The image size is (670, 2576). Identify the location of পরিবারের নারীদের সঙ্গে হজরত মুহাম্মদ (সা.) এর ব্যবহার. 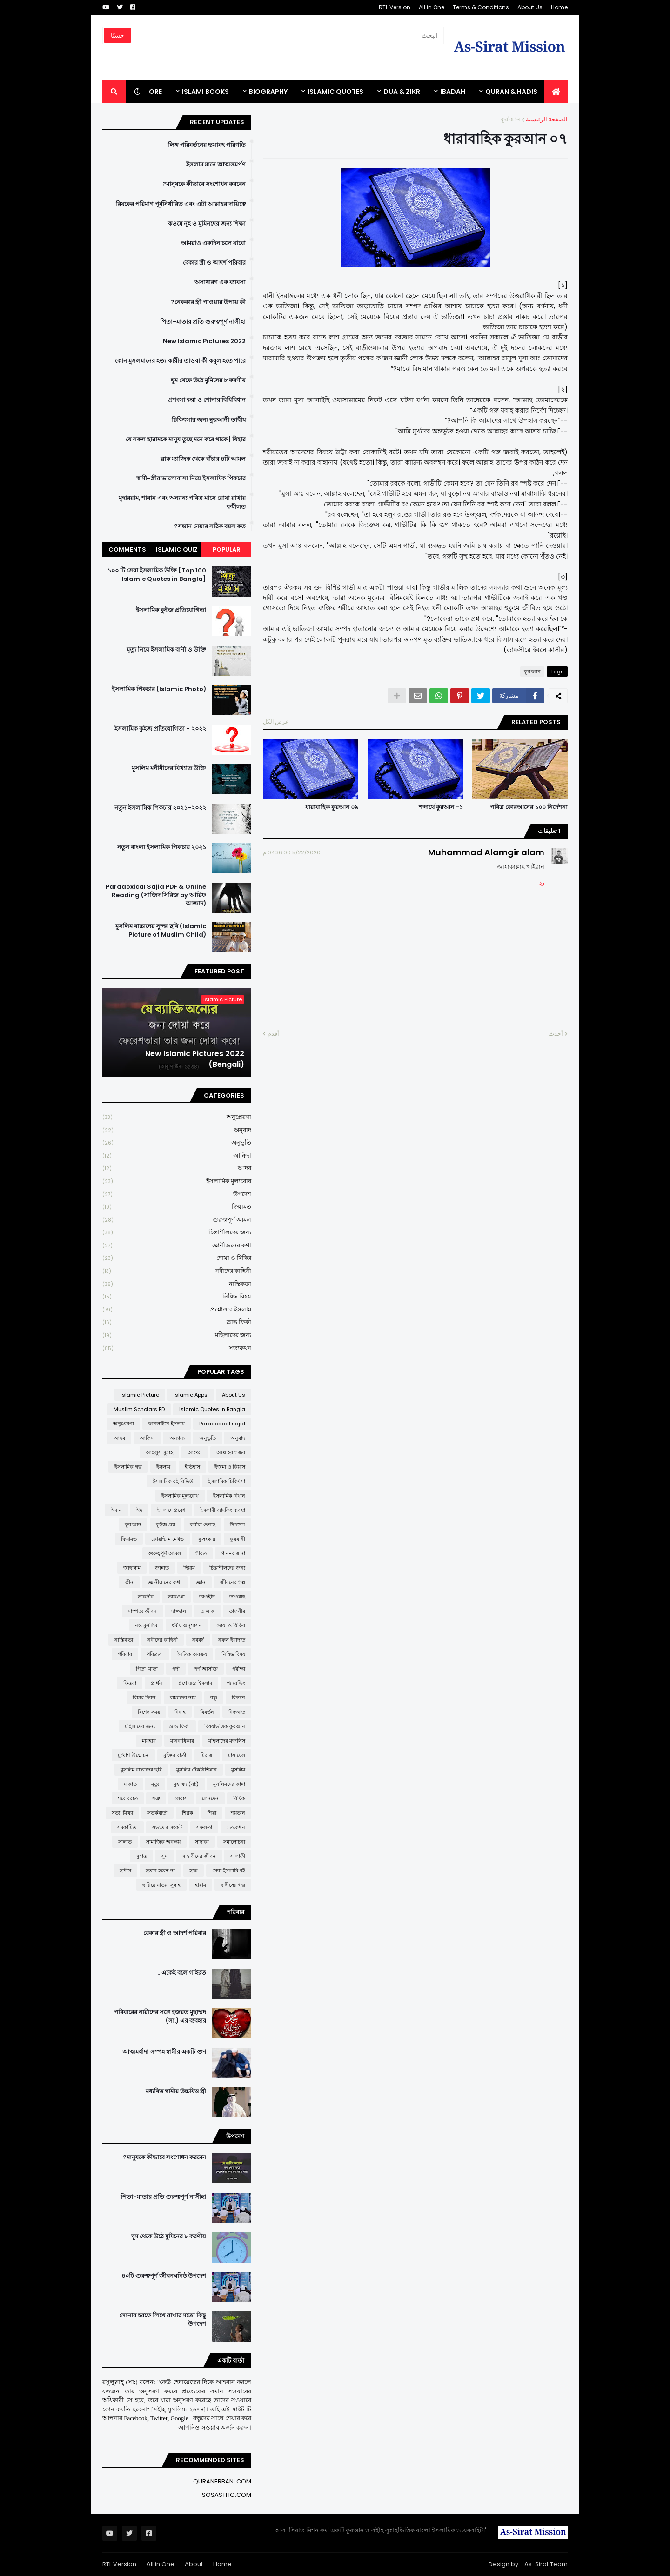
(160, 2016).